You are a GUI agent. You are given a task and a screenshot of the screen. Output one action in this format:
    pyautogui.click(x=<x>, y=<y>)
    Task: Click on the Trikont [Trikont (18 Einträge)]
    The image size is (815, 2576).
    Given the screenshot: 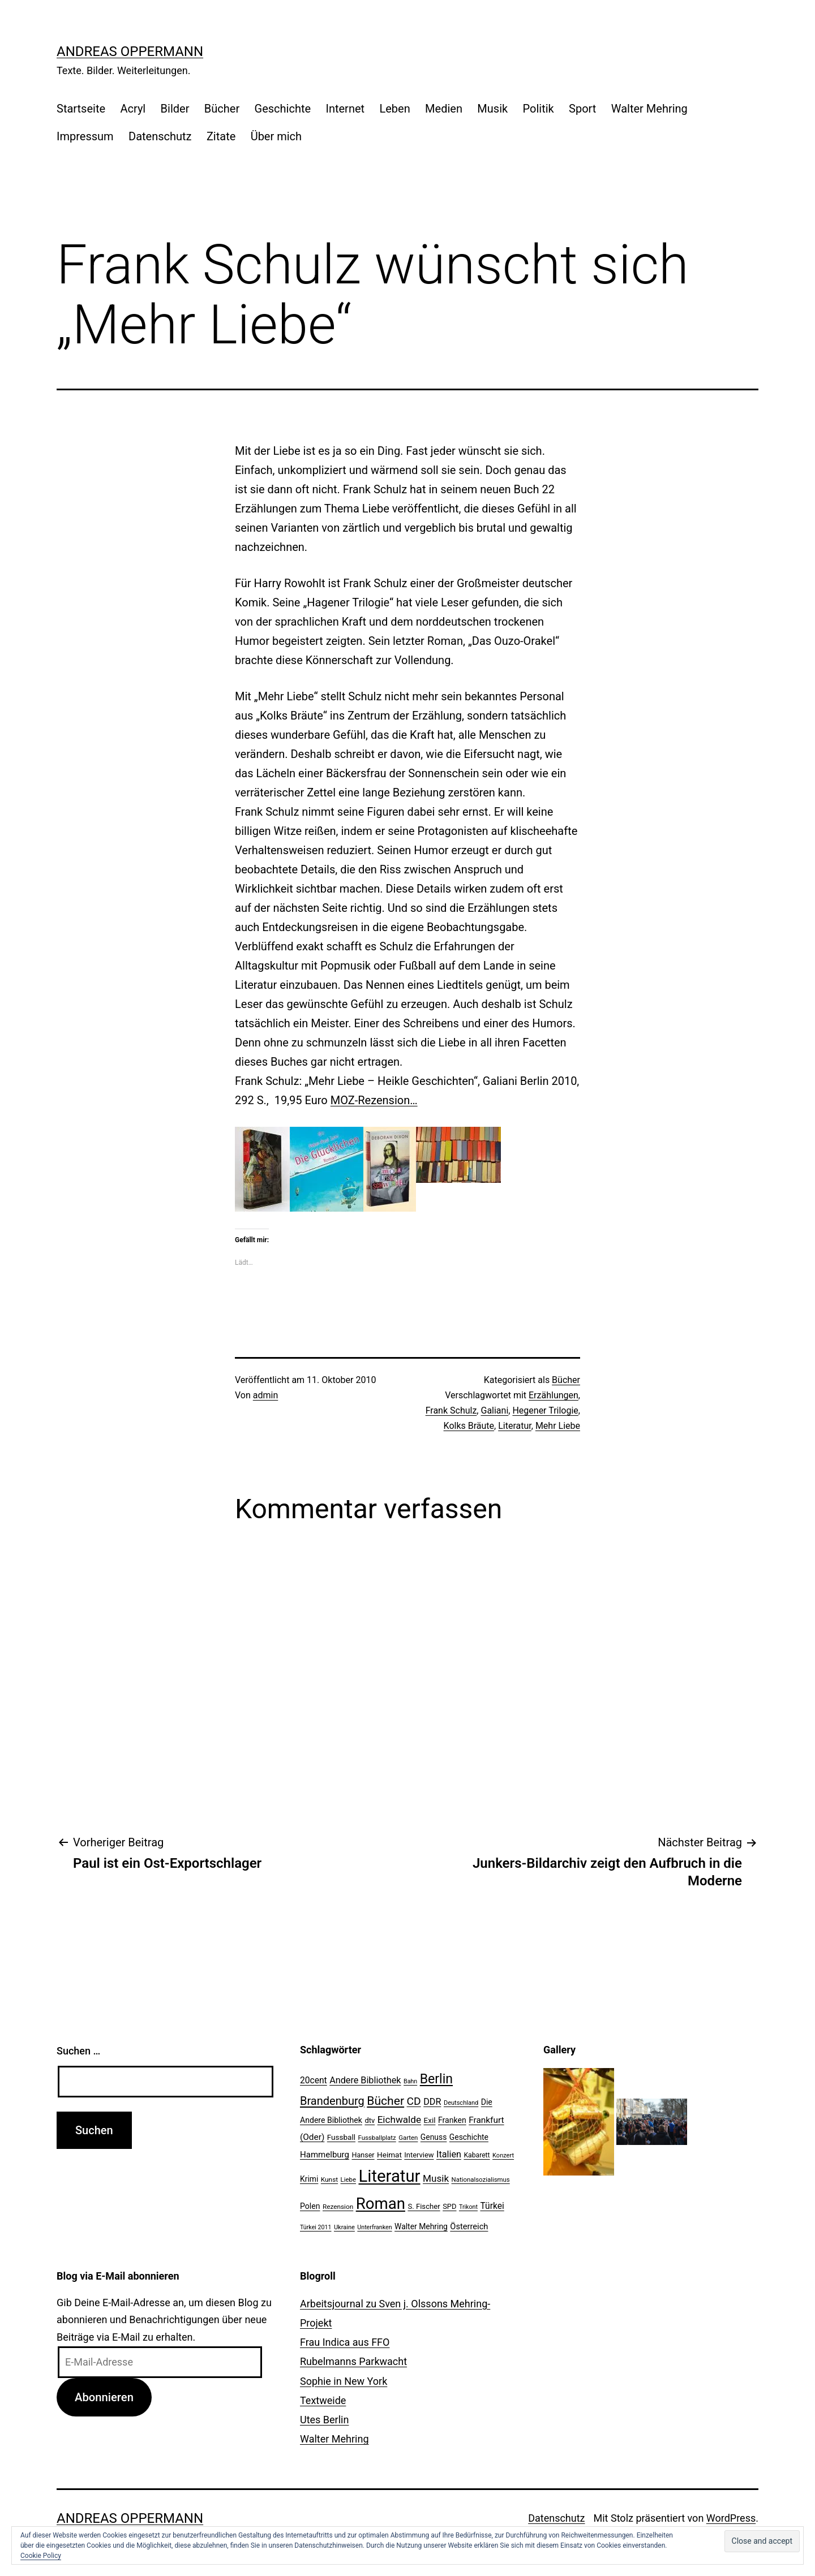 What is the action you would take?
    pyautogui.click(x=468, y=2207)
    